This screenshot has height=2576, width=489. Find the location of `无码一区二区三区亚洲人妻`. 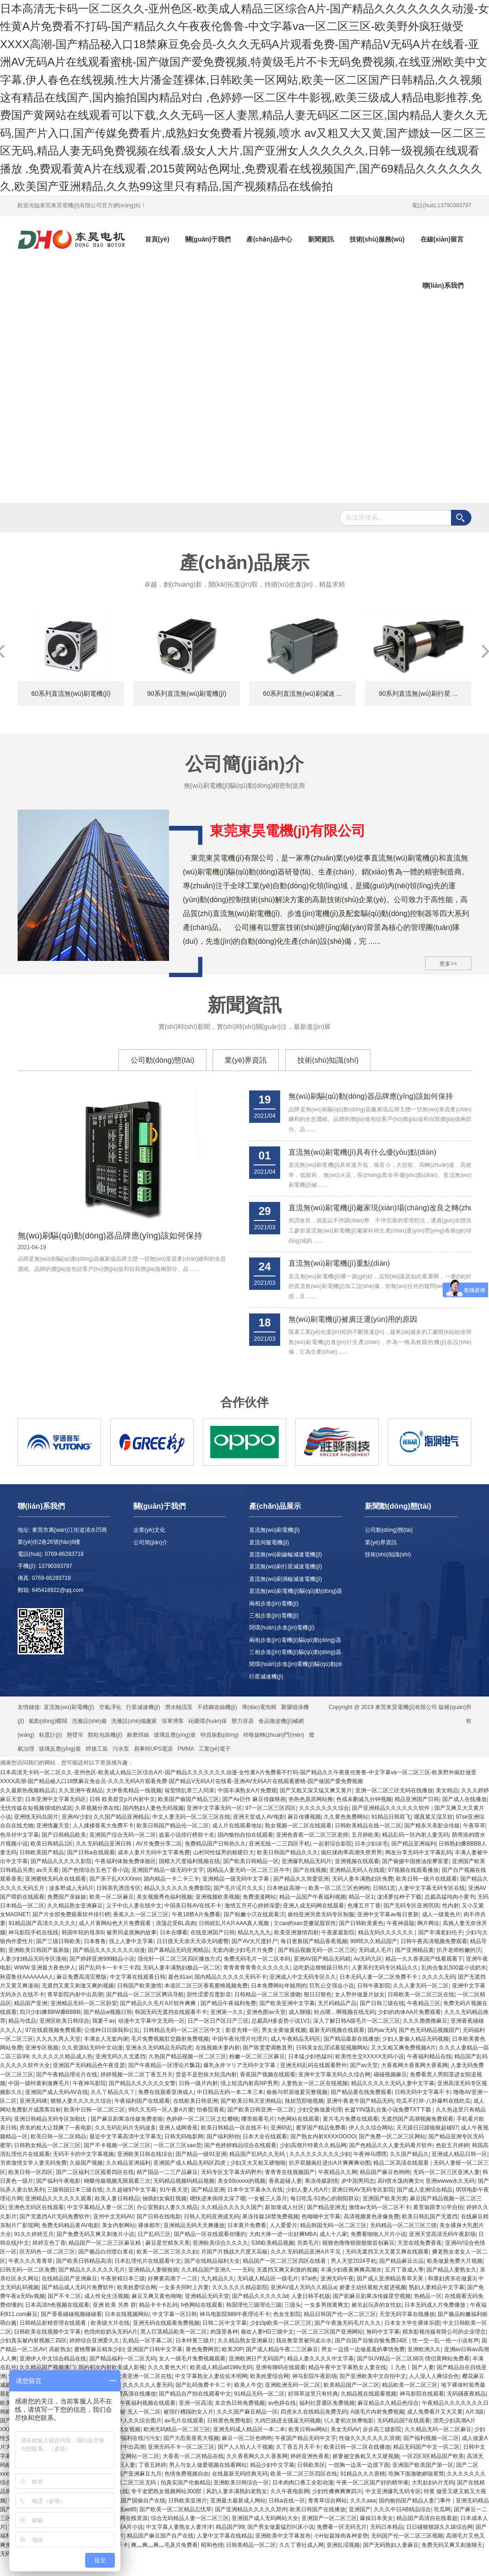

无码一区二区三区亚洲人妻 is located at coordinates (446, 2172).